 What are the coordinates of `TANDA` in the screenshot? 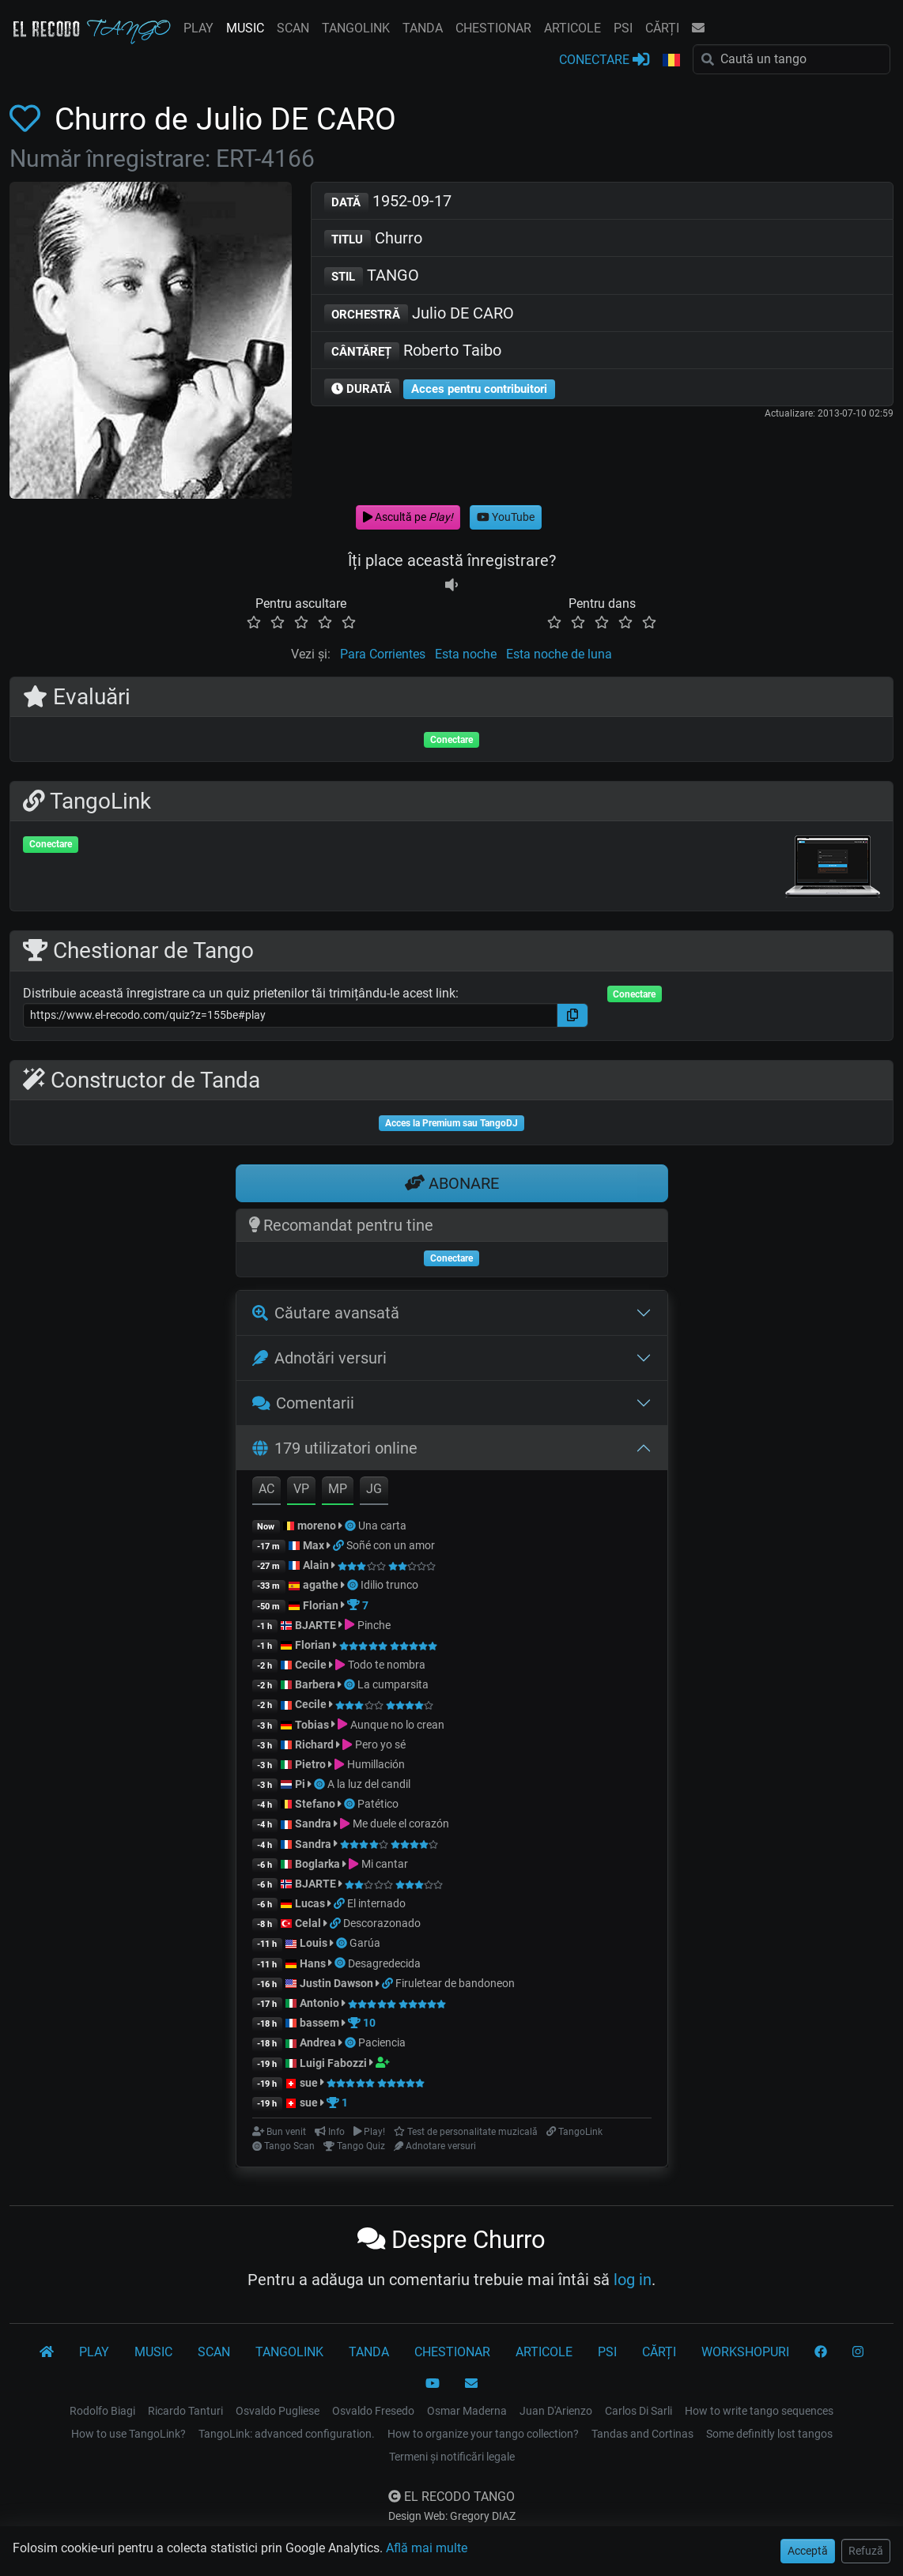 It's located at (422, 28).